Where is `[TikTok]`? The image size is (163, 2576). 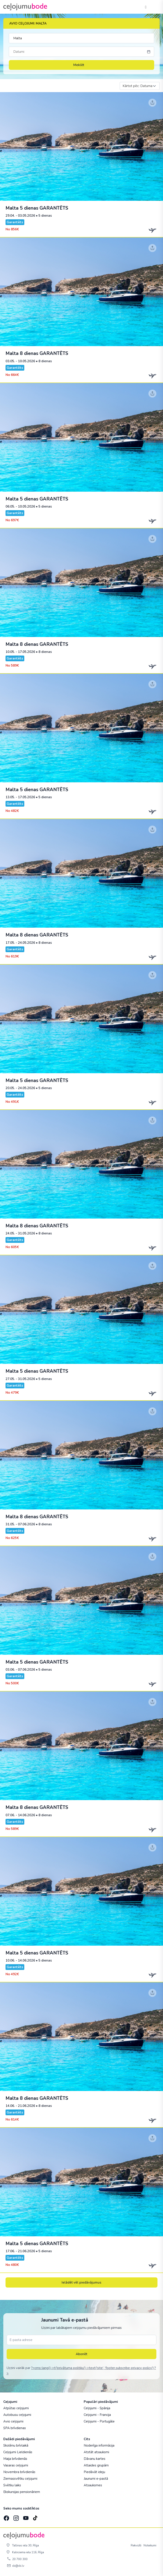 [TikTok] is located at coordinates (35, 2516).